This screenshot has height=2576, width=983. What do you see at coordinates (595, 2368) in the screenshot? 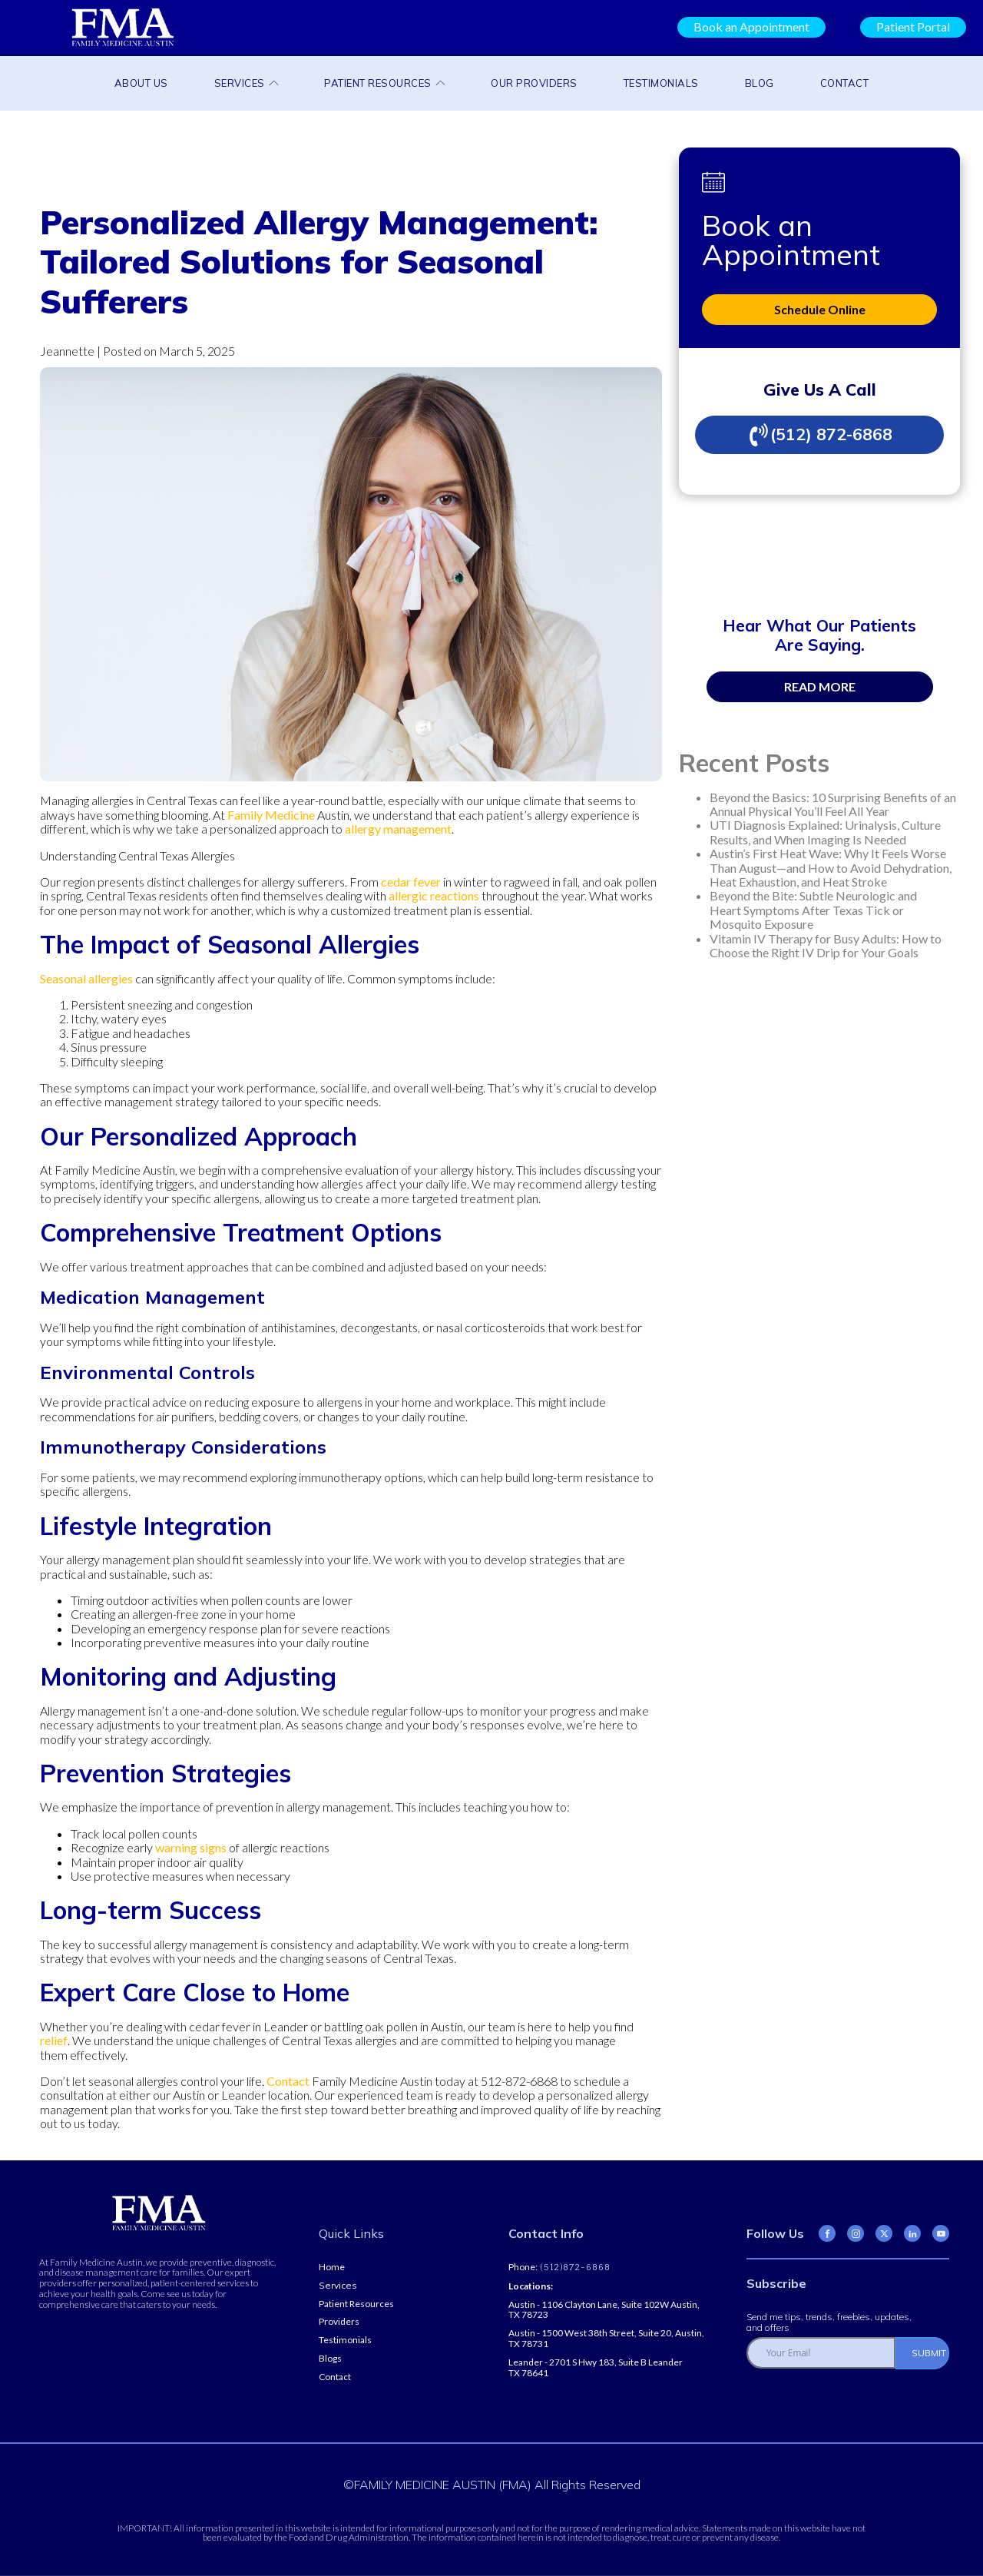
I see `Leander - 2701 S Hwy 183, Suite B Leander TX 78641` at bounding box center [595, 2368].